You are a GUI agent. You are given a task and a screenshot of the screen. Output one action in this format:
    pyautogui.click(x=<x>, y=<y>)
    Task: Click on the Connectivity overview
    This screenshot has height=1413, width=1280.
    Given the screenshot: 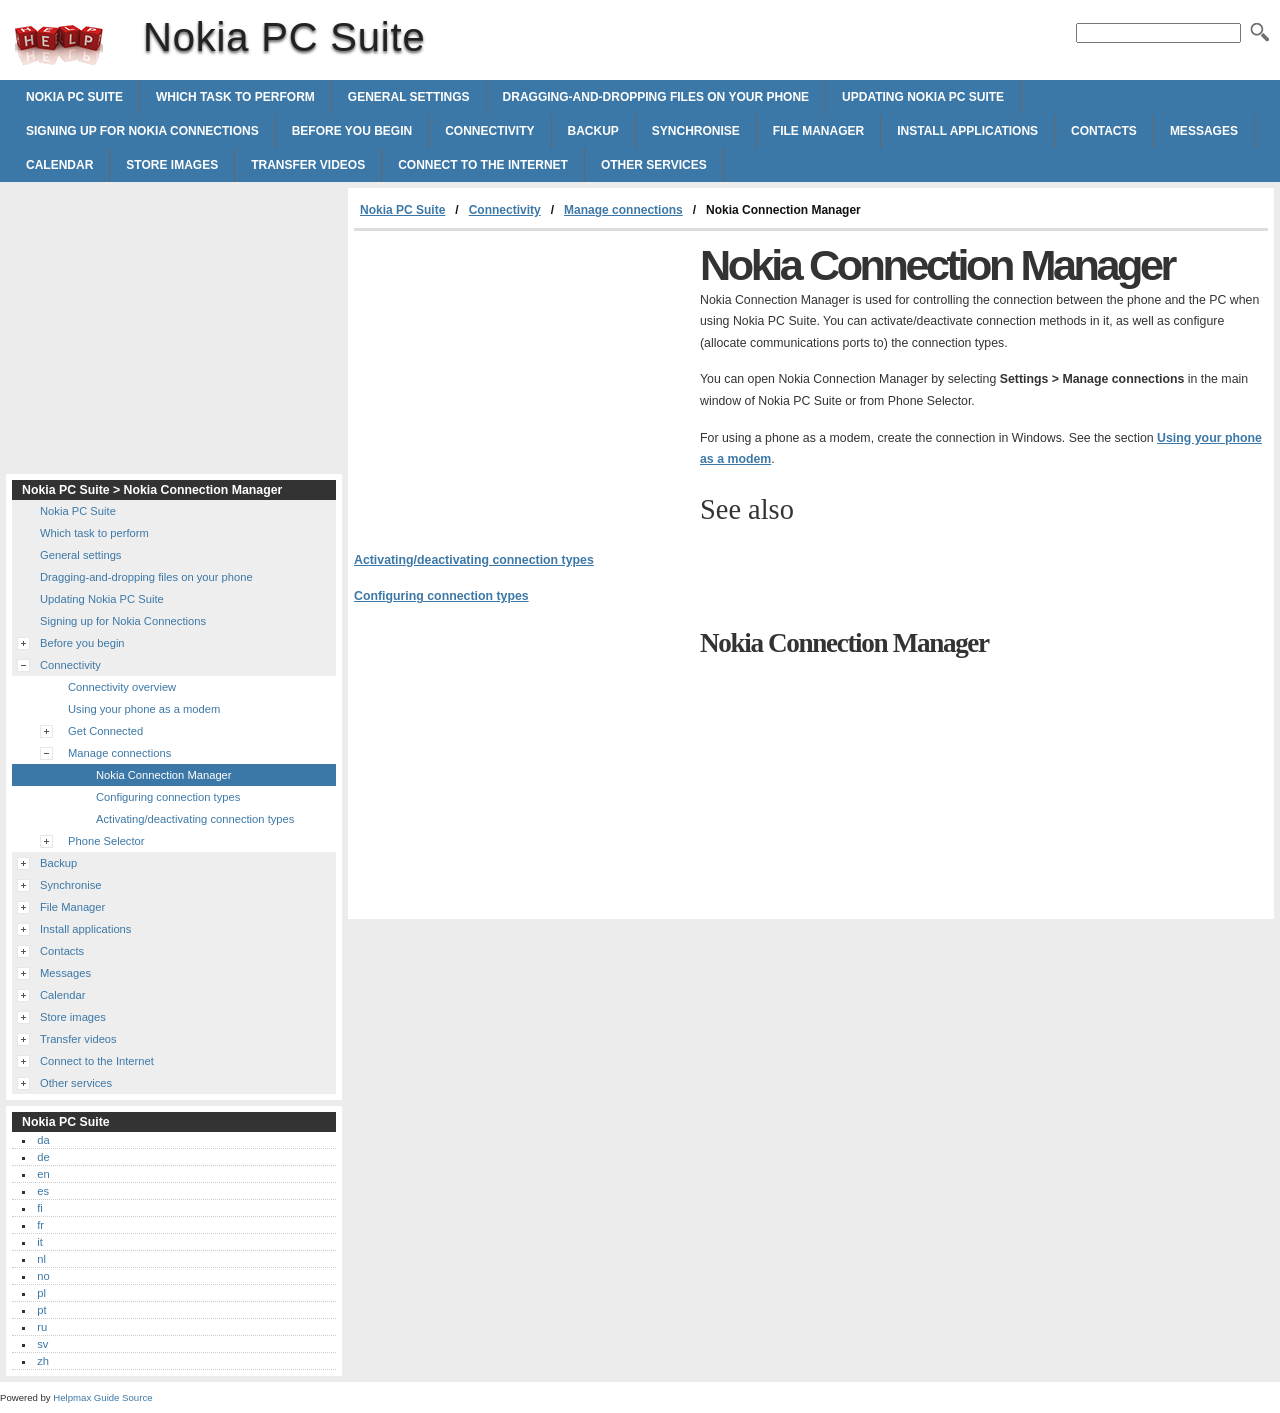 What is the action you would take?
    pyautogui.click(x=122, y=687)
    